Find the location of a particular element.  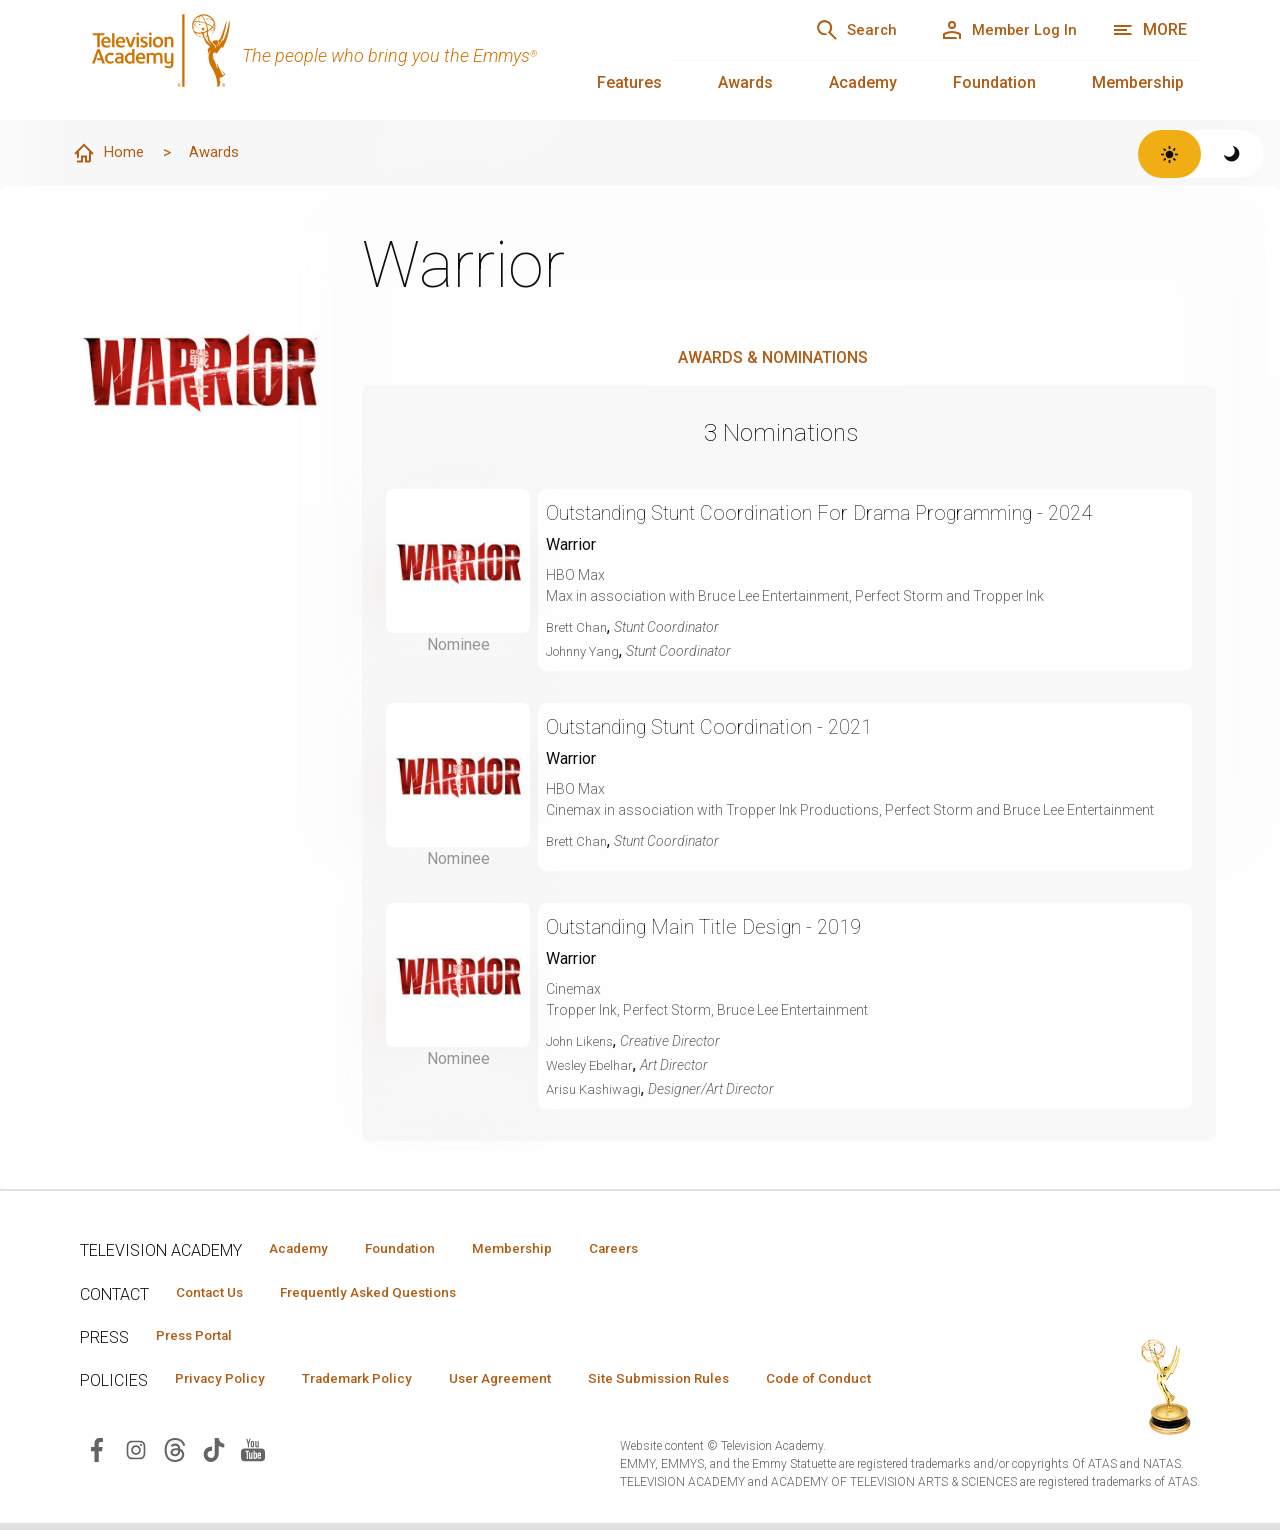

Johnny Yang is located at coordinates (587, 652).